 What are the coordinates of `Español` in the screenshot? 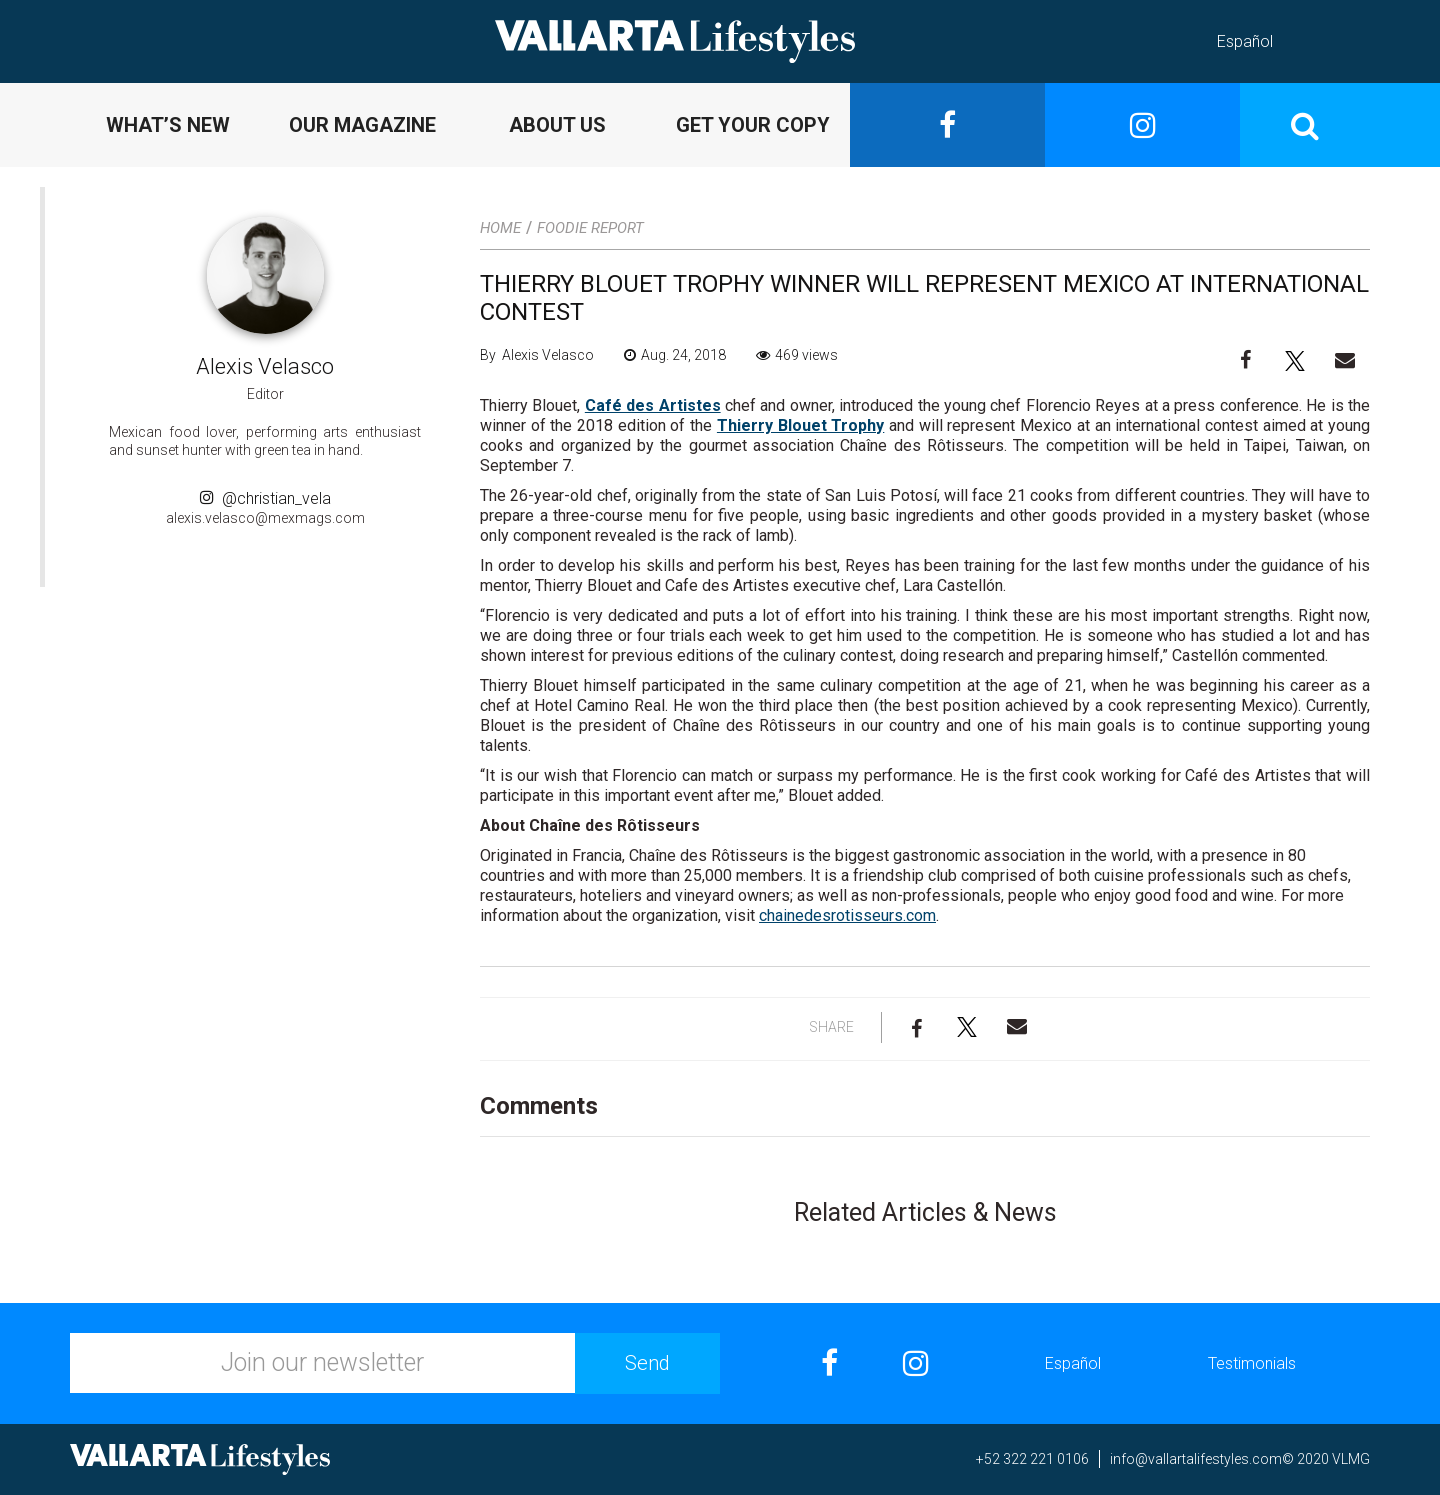 It's located at (1245, 41).